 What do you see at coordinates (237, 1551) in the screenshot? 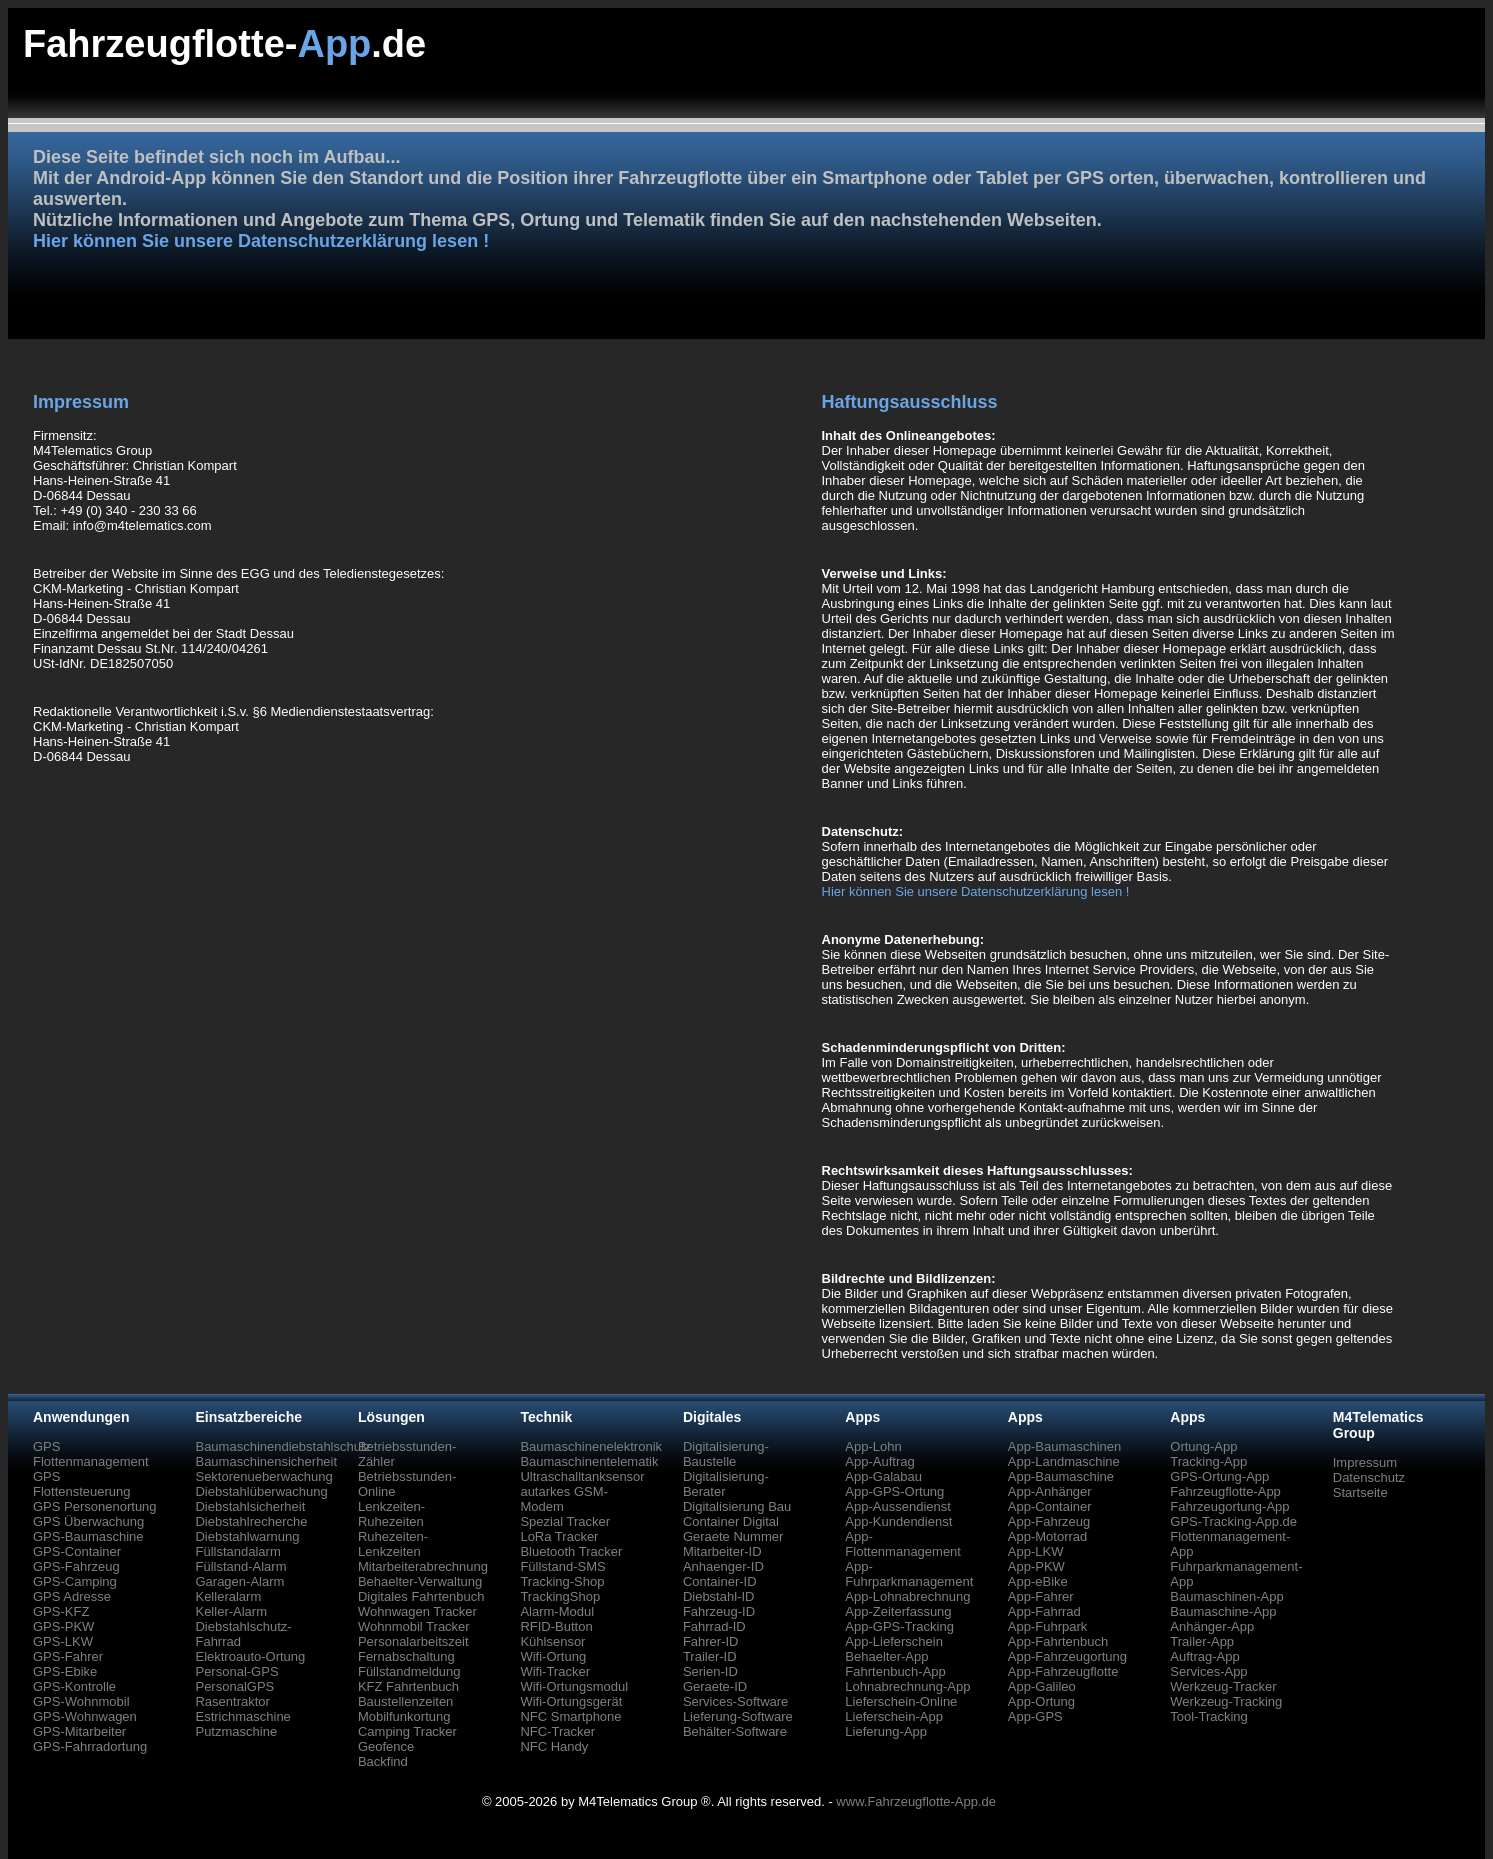
I see `Füllstandalarm` at bounding box center [237, 1551].